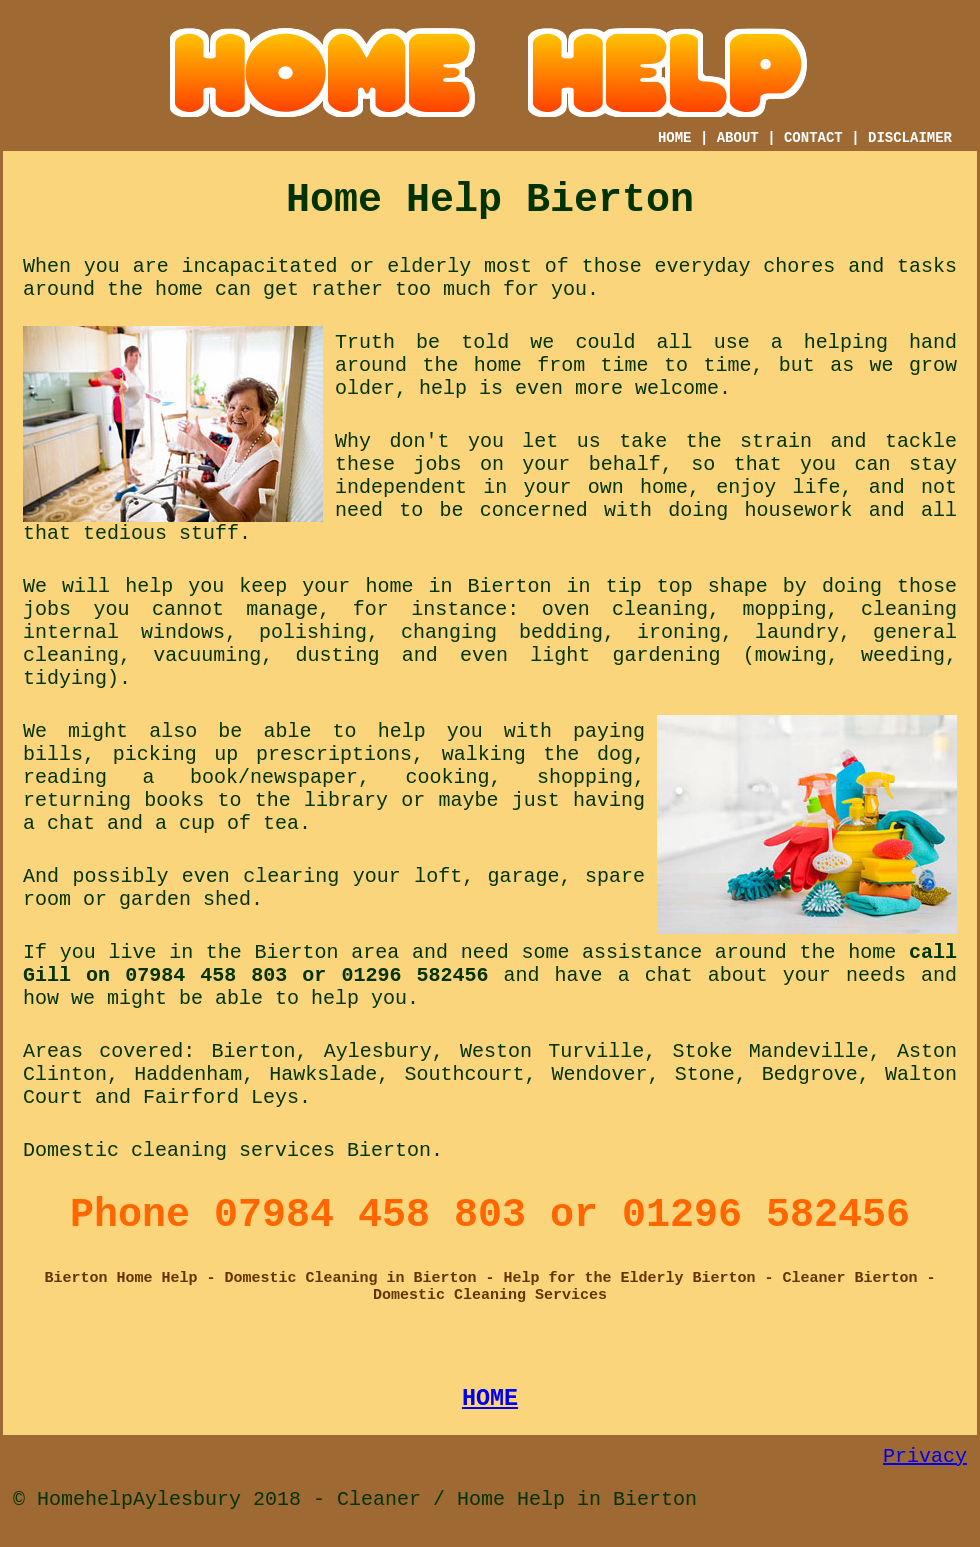  I want to click on Stone, so click(705, 1074).